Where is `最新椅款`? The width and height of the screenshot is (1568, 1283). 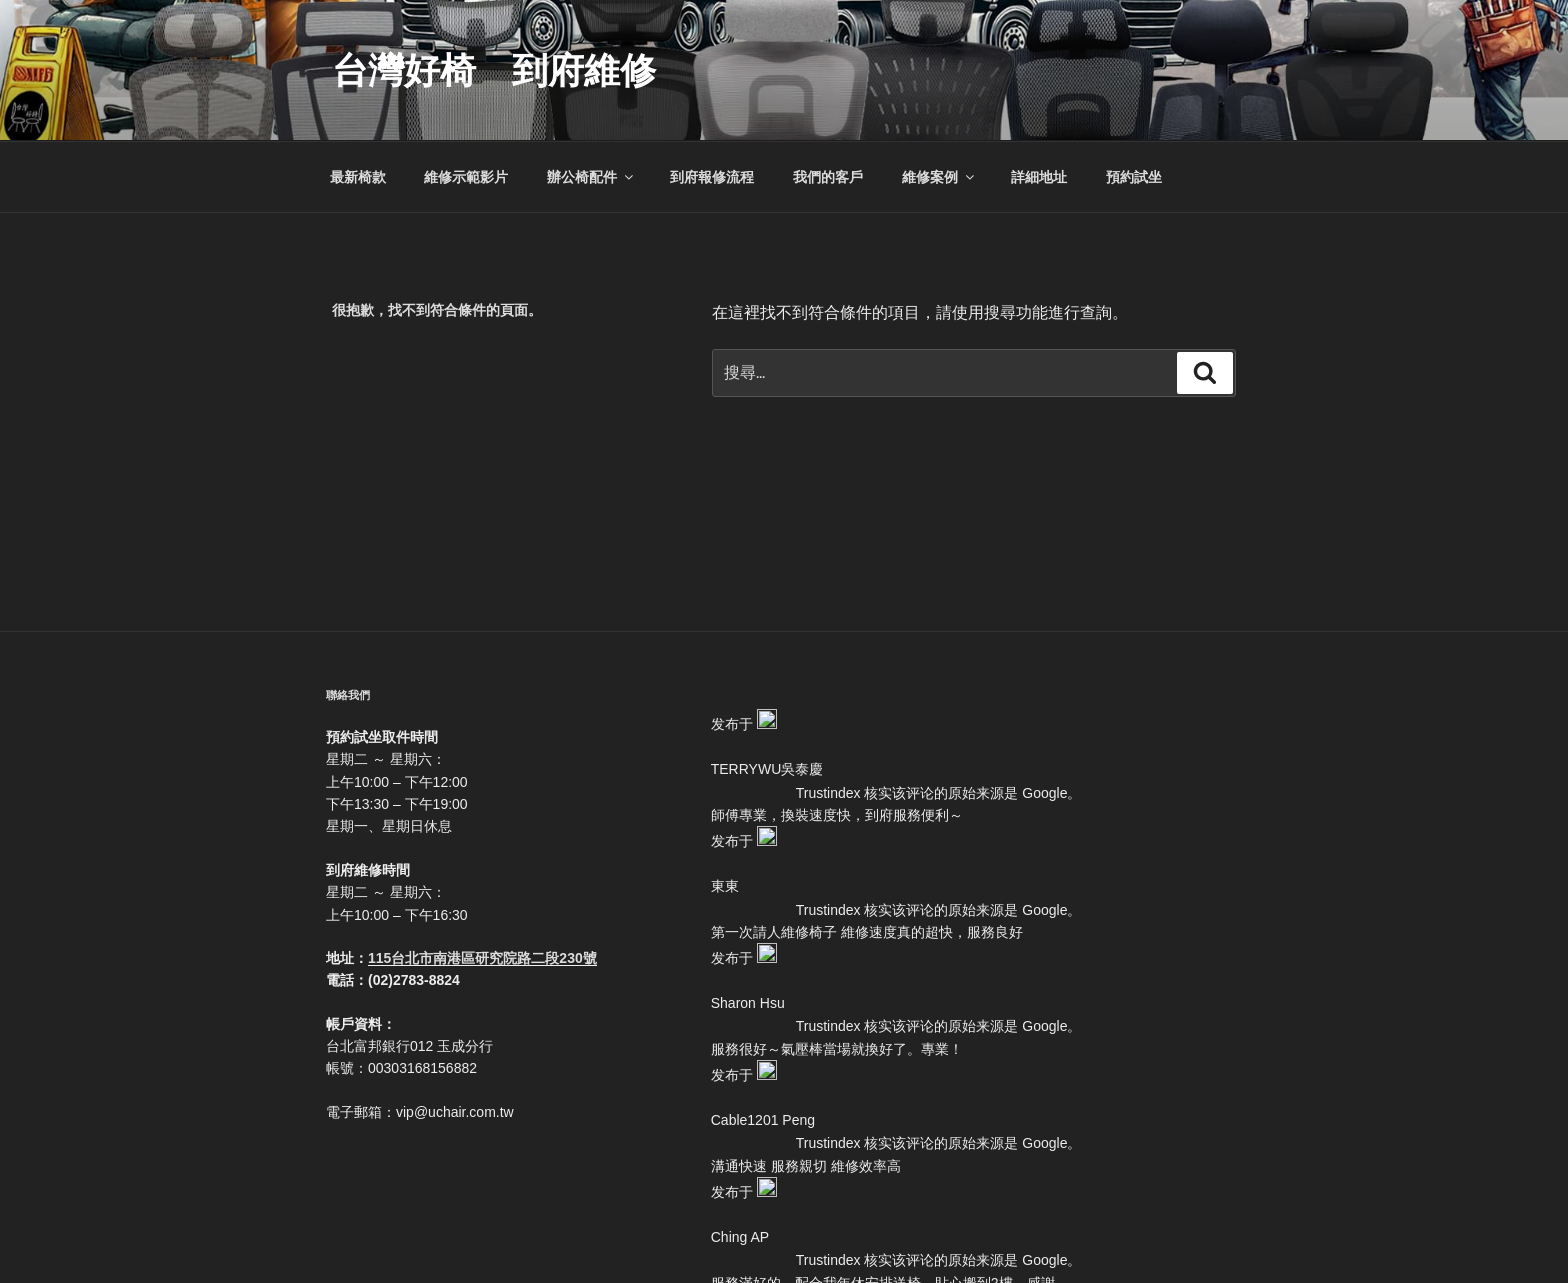
最新椅款 is located at coordinates (358, 177).